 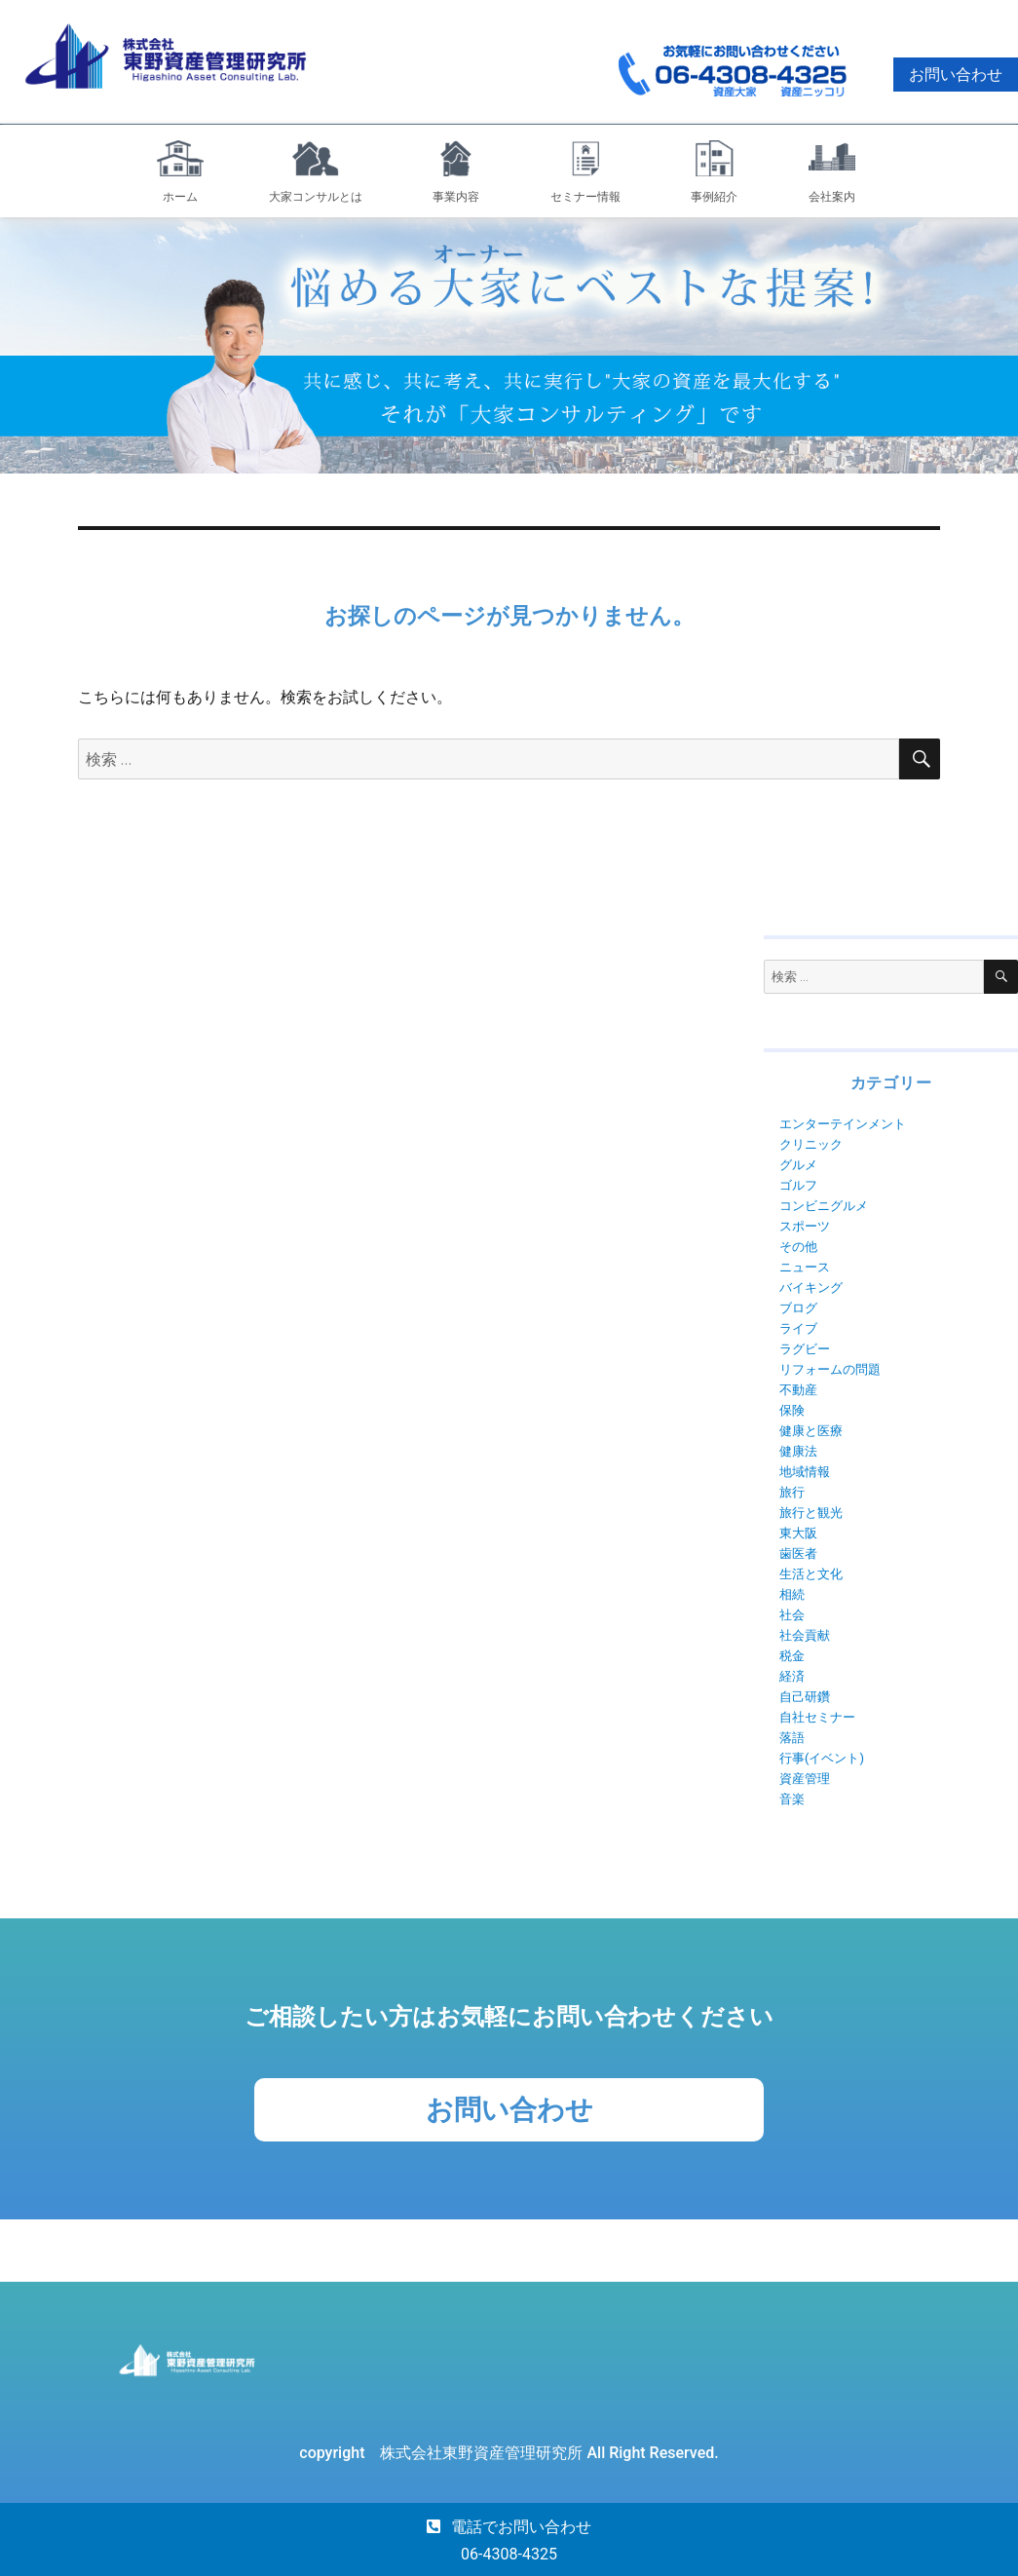 What do you see at coordinates (798, 1308) in the screenshot?
I see `ブログ` at bounding box center [798, 1308].